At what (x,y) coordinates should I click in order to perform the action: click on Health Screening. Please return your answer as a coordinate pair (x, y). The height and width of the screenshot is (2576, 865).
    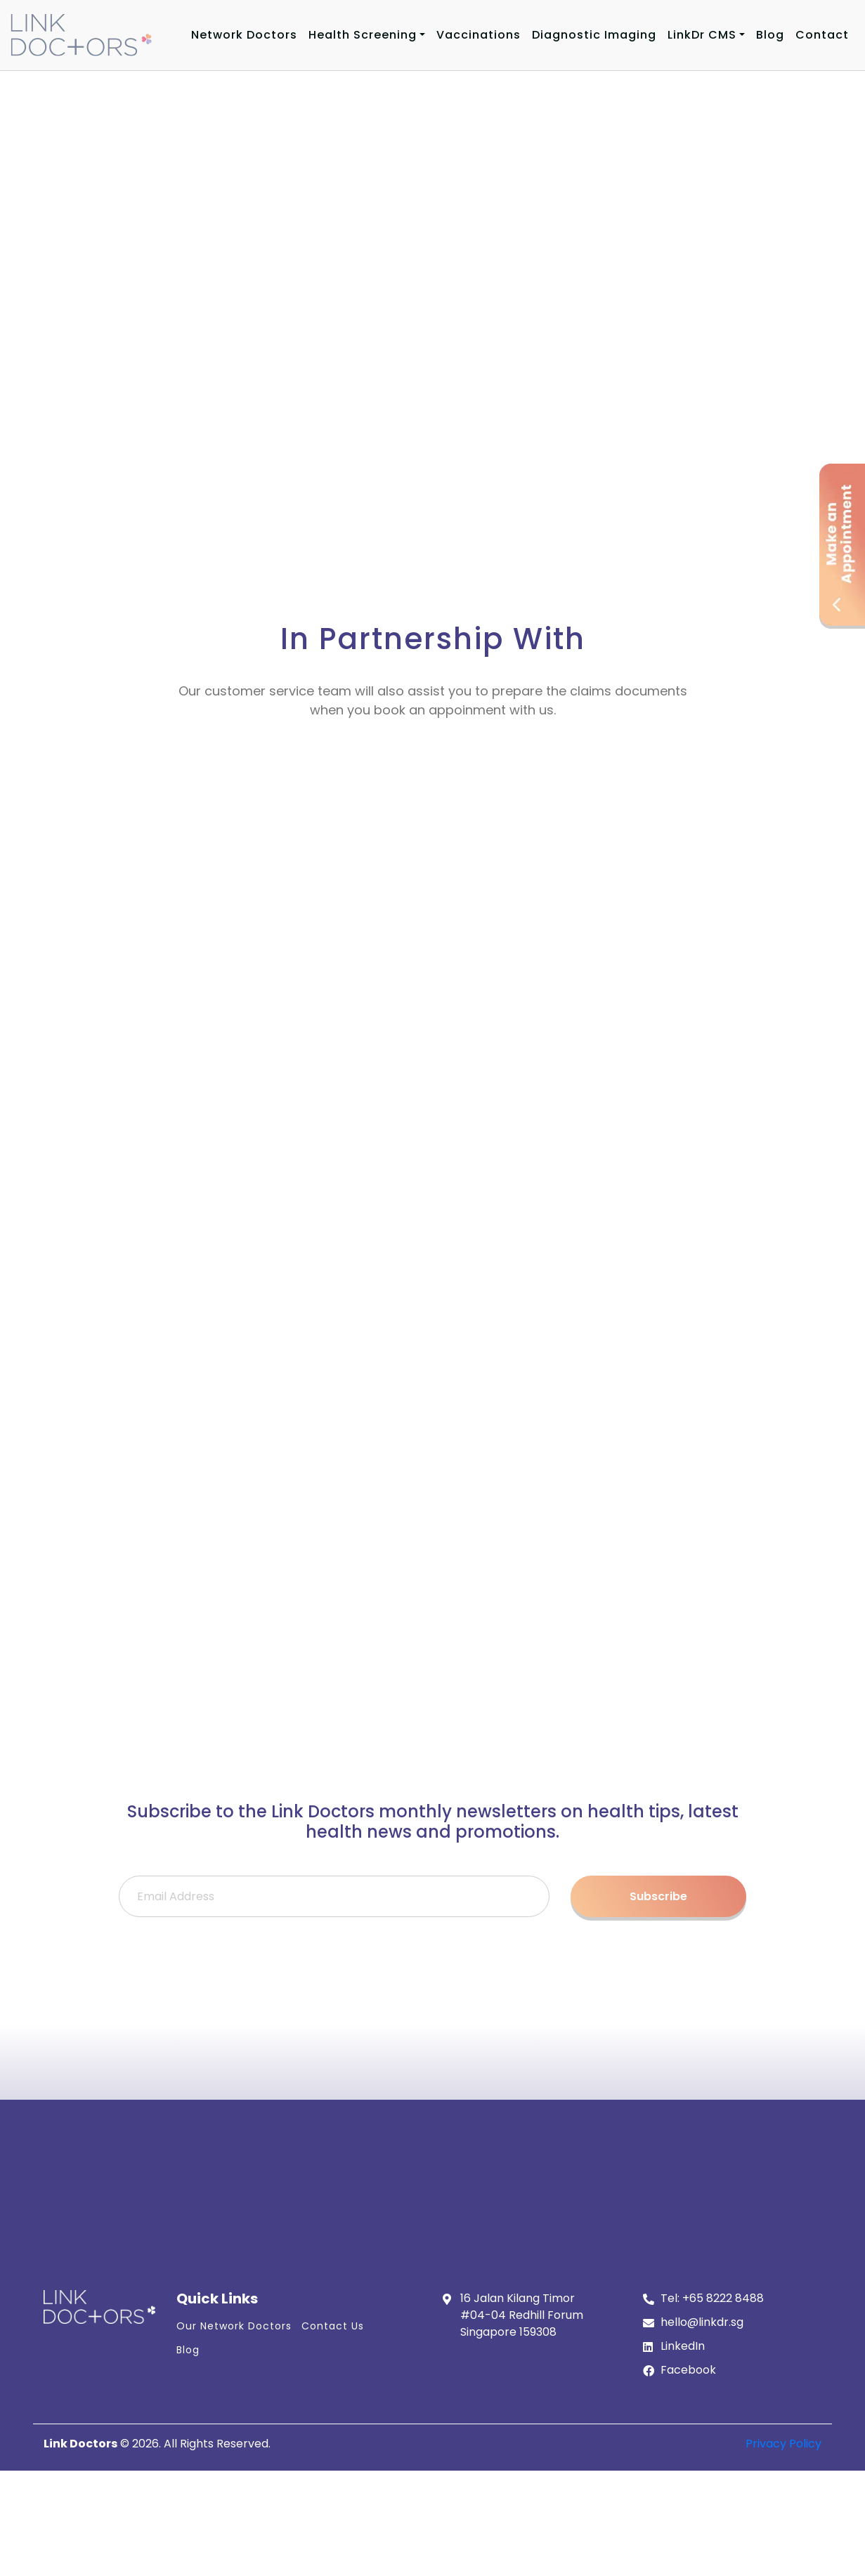
    Looking at the image, I should click on (362, 35).